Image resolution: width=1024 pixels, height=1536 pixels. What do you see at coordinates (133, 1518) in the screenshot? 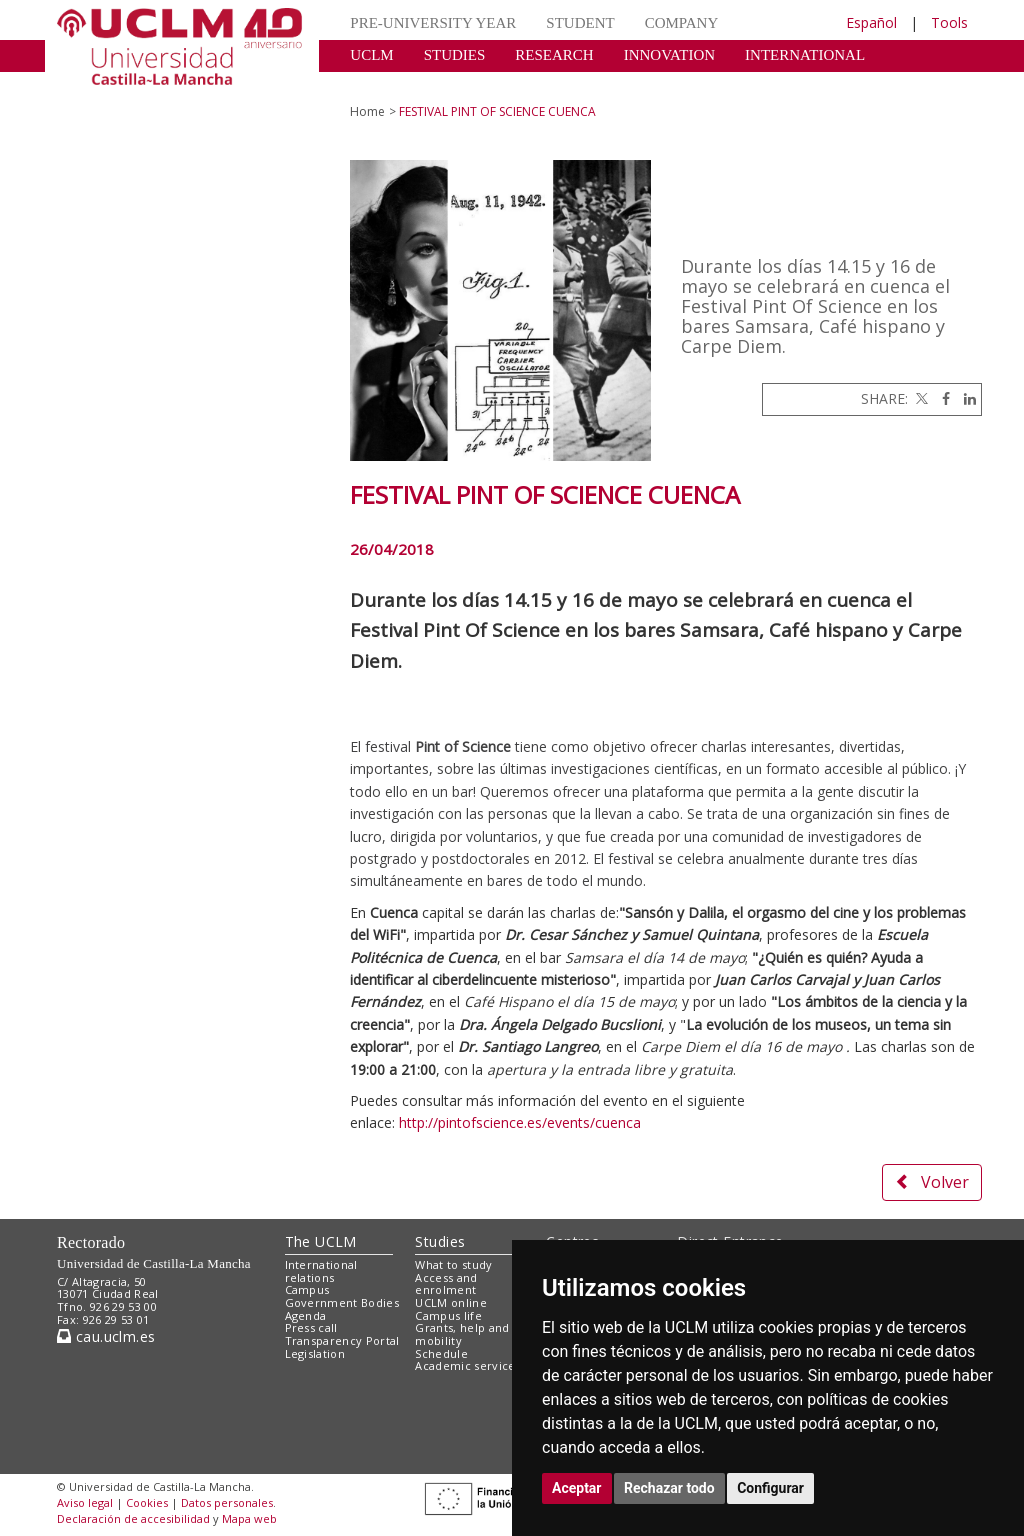
I see `Declaración de accesibilidad` at bounding box center [133, 1518].